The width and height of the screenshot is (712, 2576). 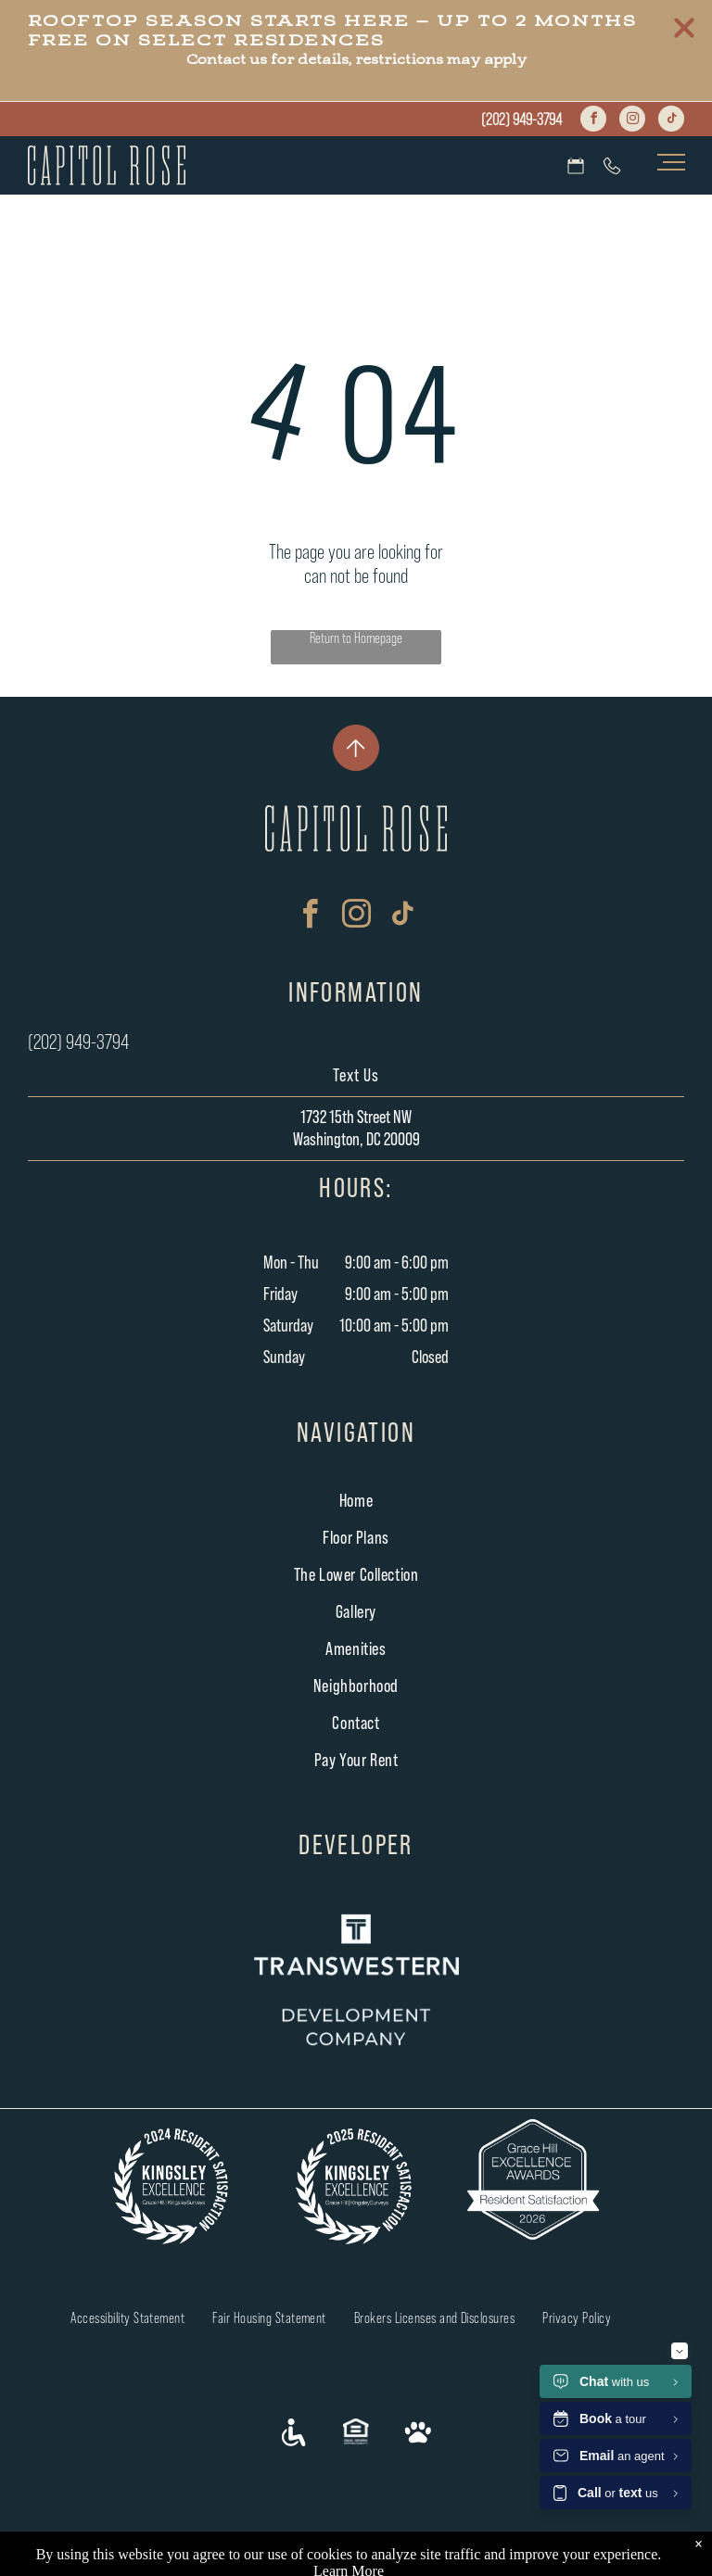 I want to click on [tiktok], so click(x=671, y=121).